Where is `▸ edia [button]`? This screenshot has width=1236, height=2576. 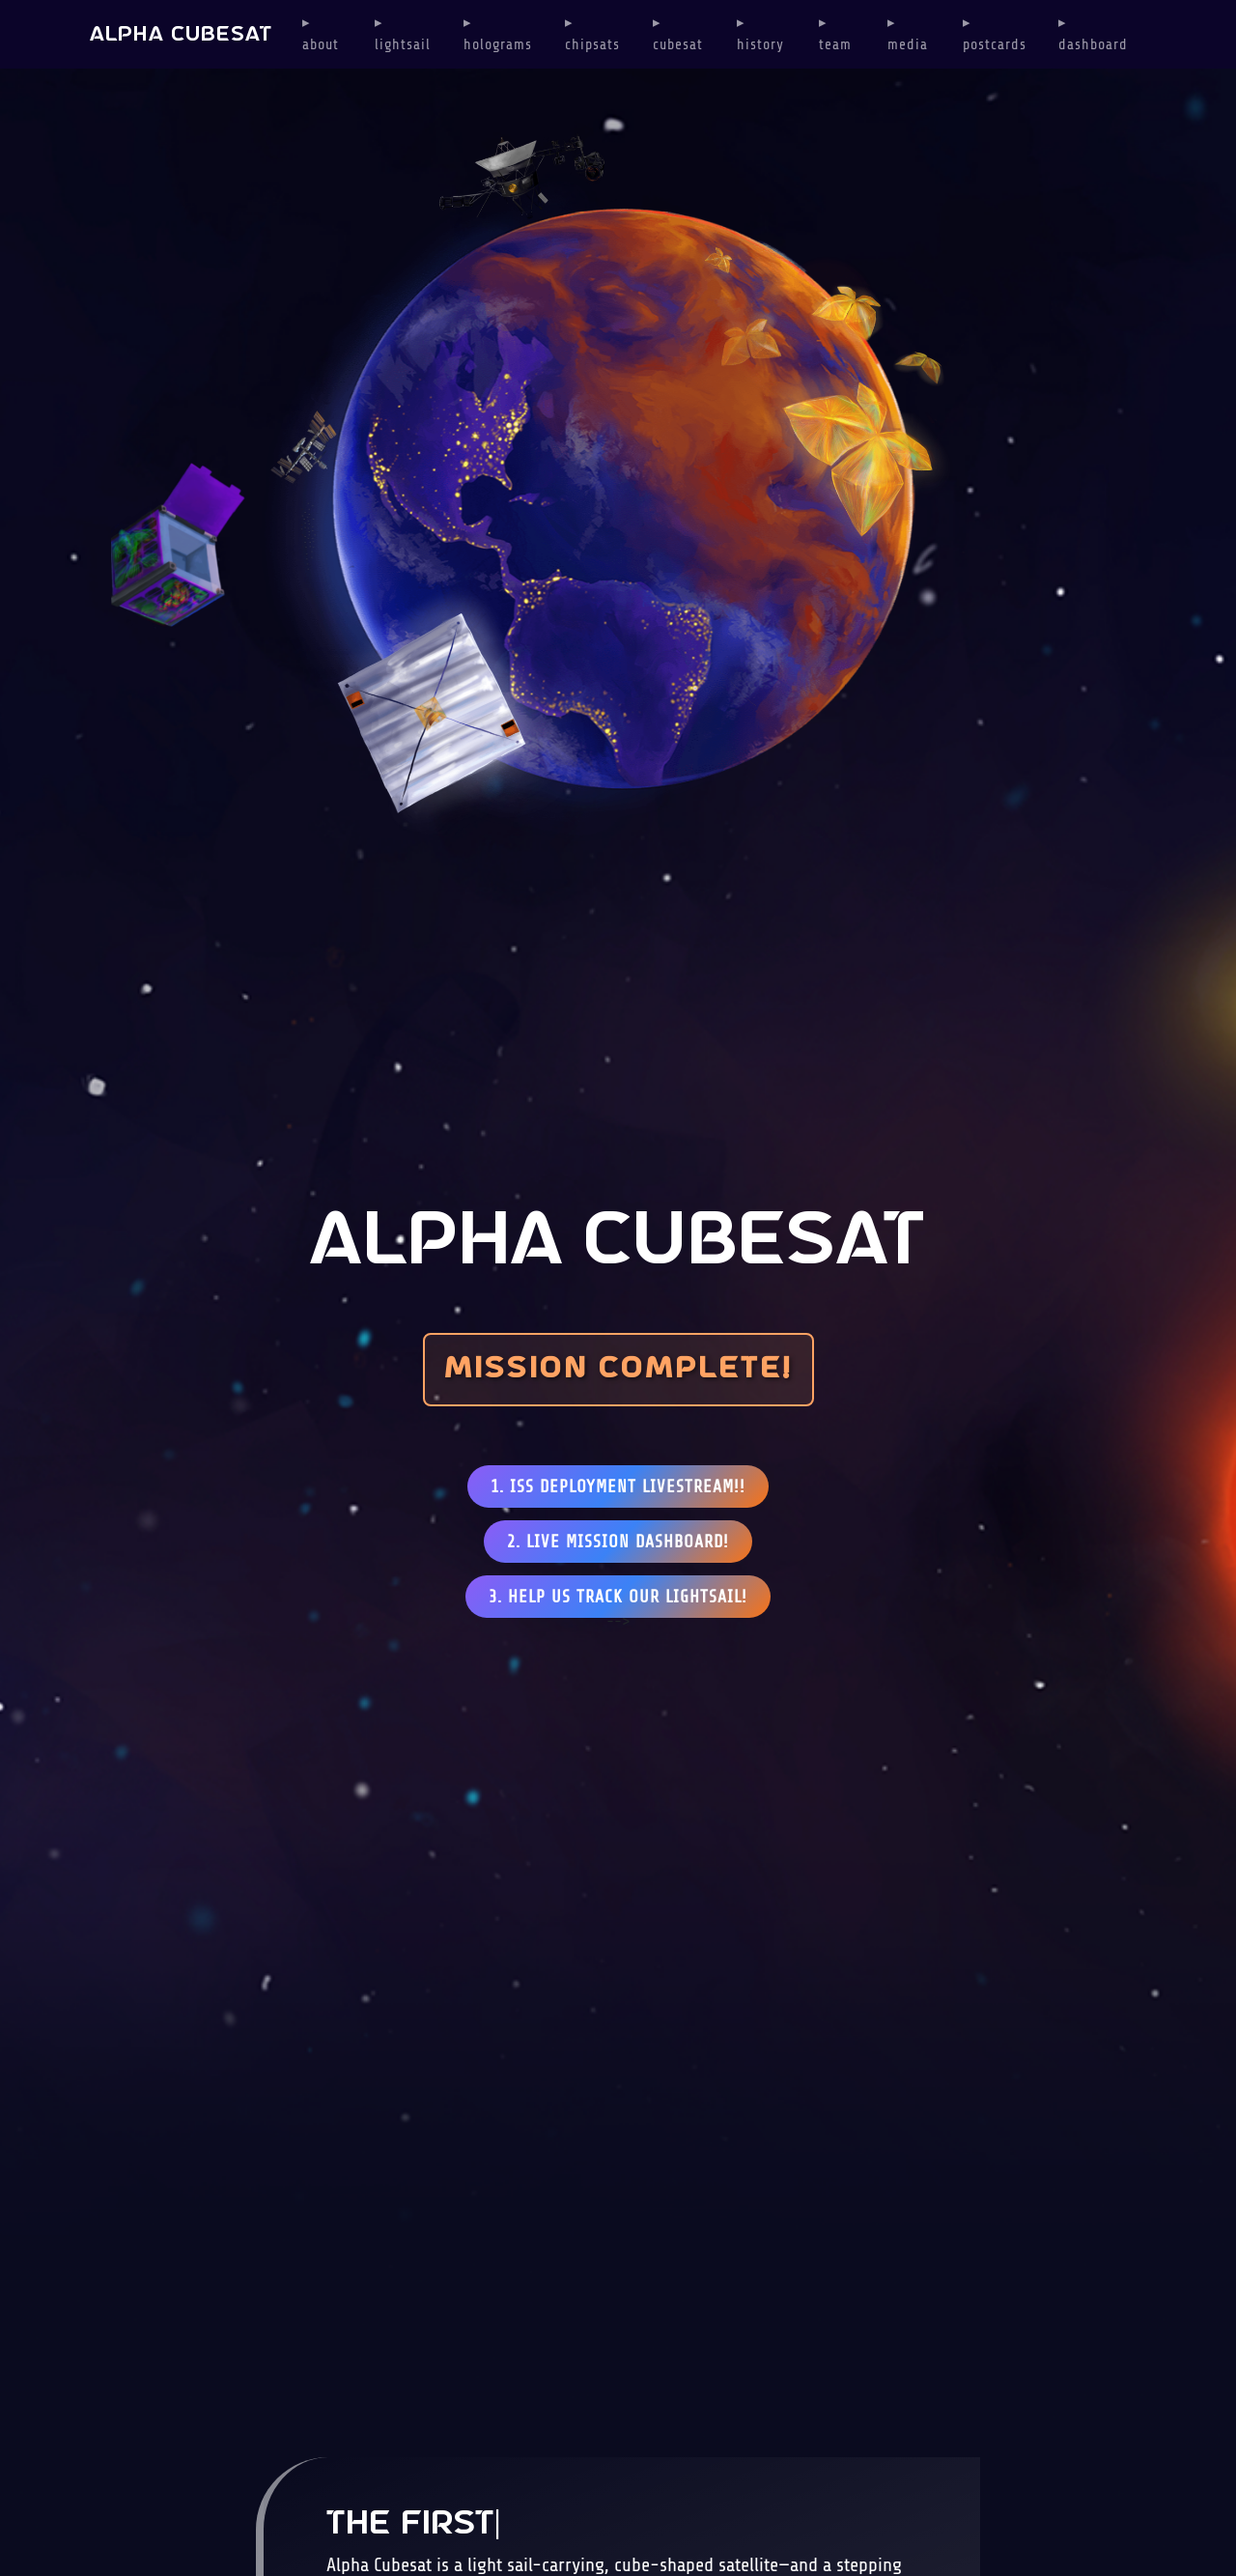
▸ edia [button] is located at coordinates (907, 33).